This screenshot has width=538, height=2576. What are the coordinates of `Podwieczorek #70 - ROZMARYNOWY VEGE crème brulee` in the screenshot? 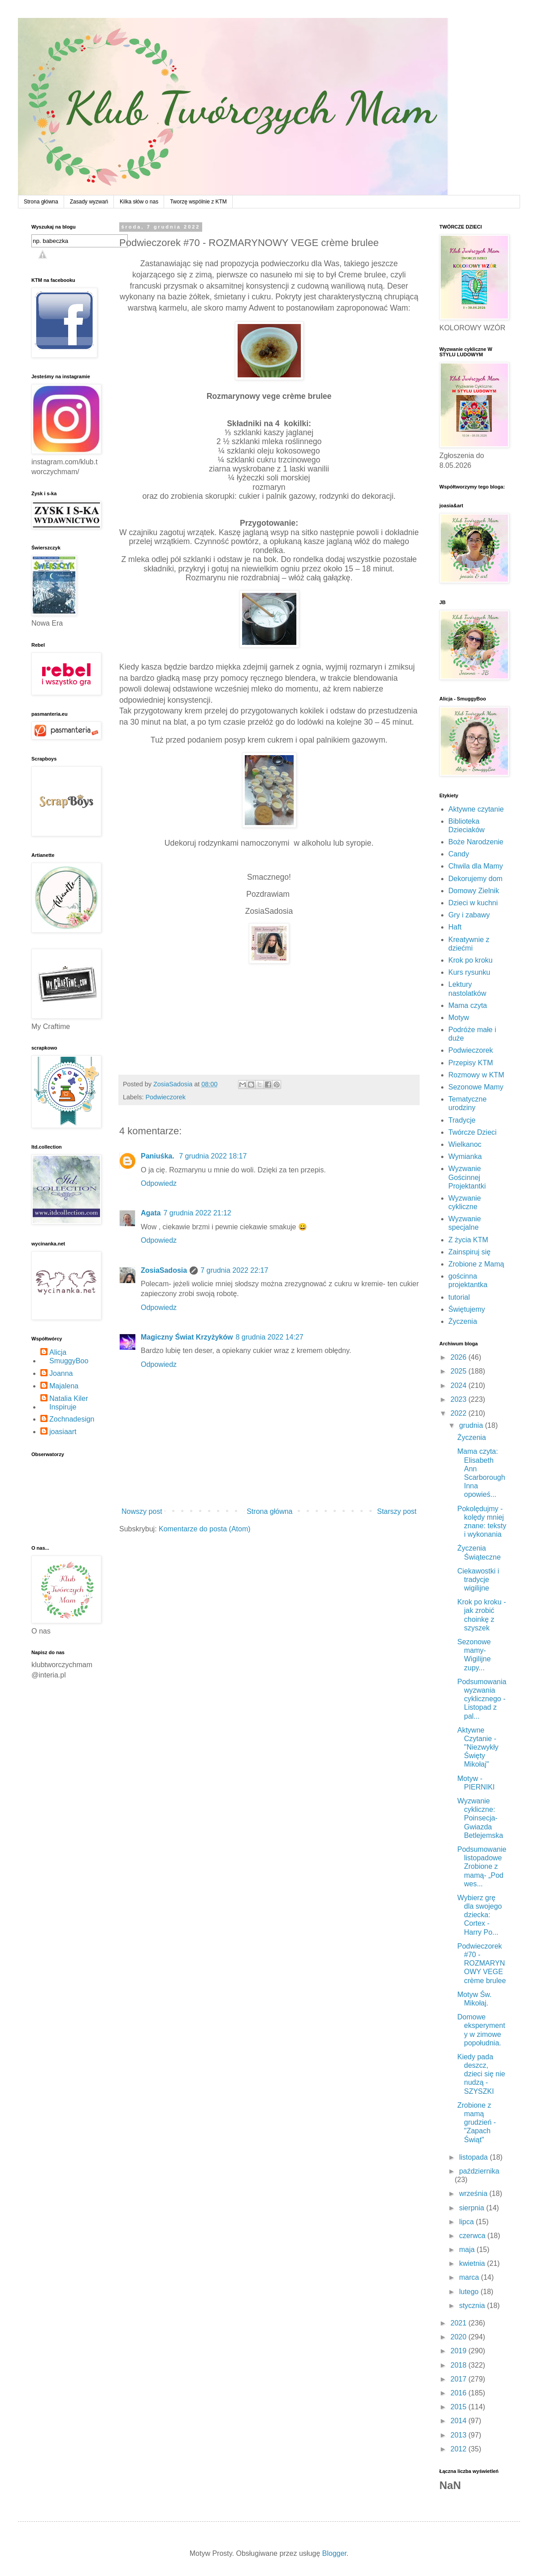 It's located at (481, 1963).